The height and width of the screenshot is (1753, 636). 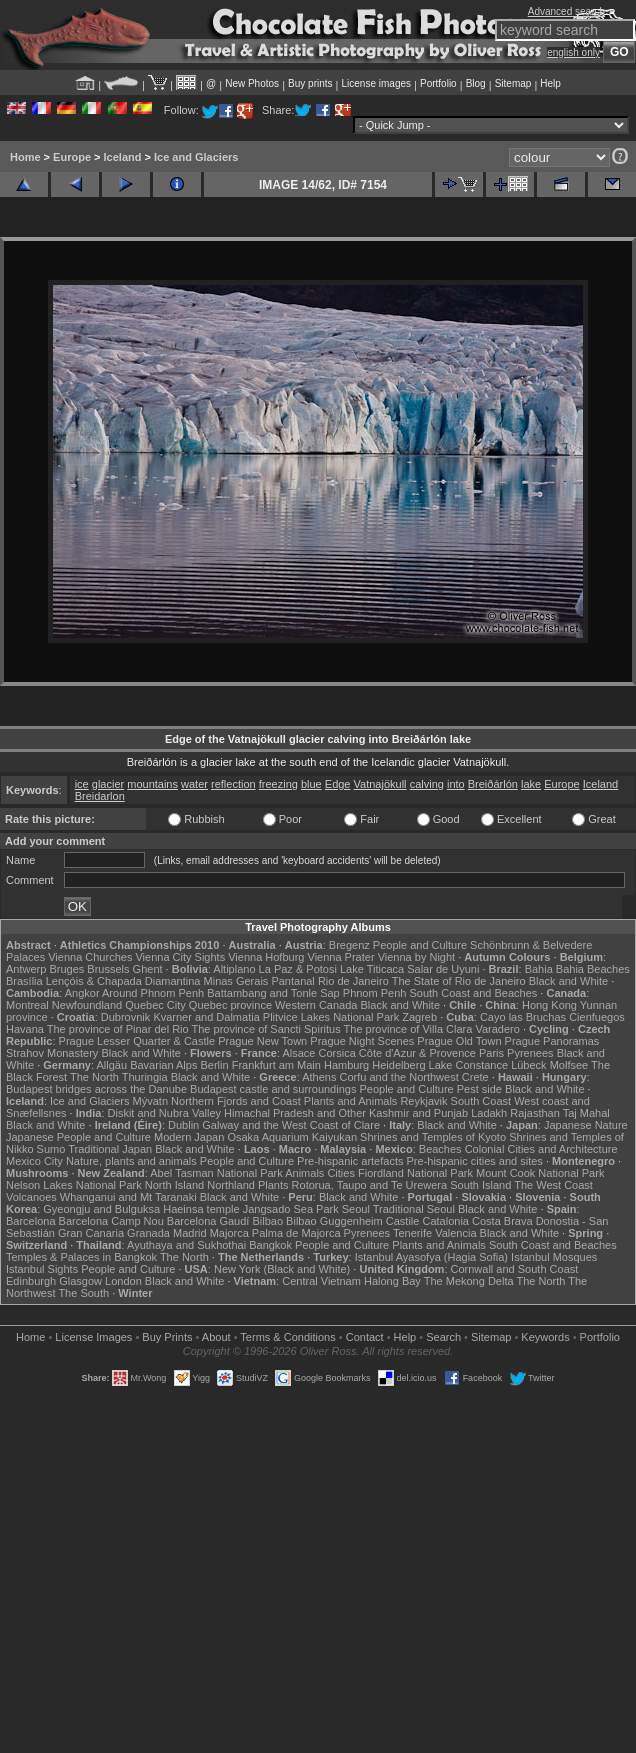 I want to click on Northland, so click(x=231, y=1185).